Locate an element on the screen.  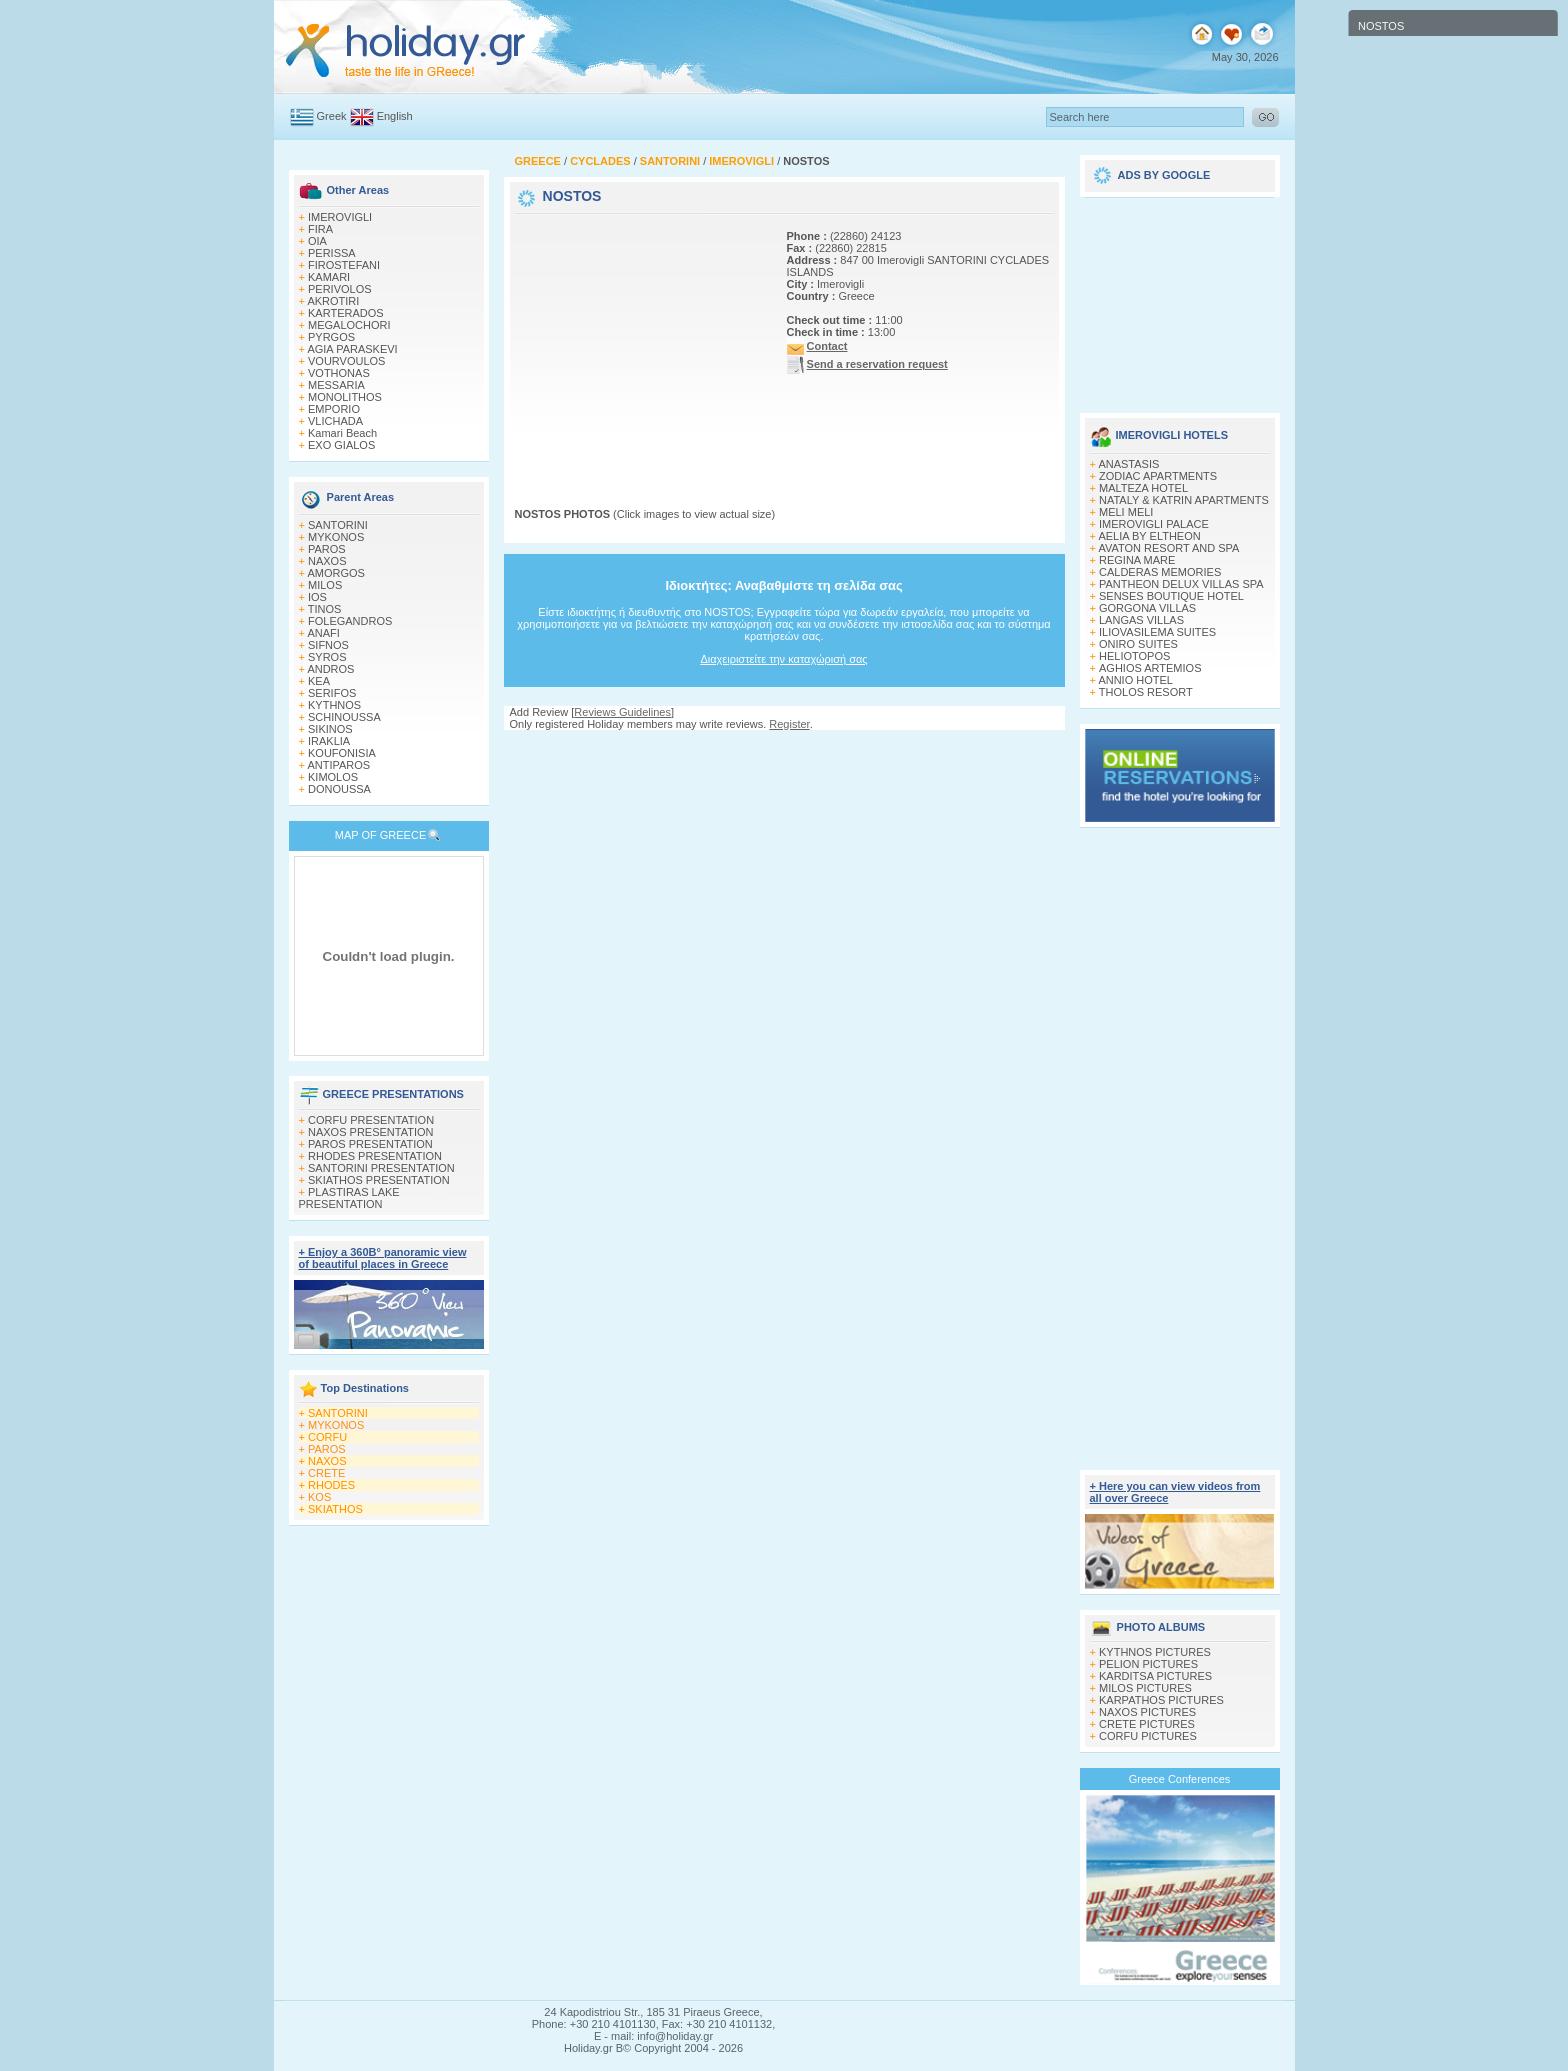
Greek is located at coordinates (332, 116).